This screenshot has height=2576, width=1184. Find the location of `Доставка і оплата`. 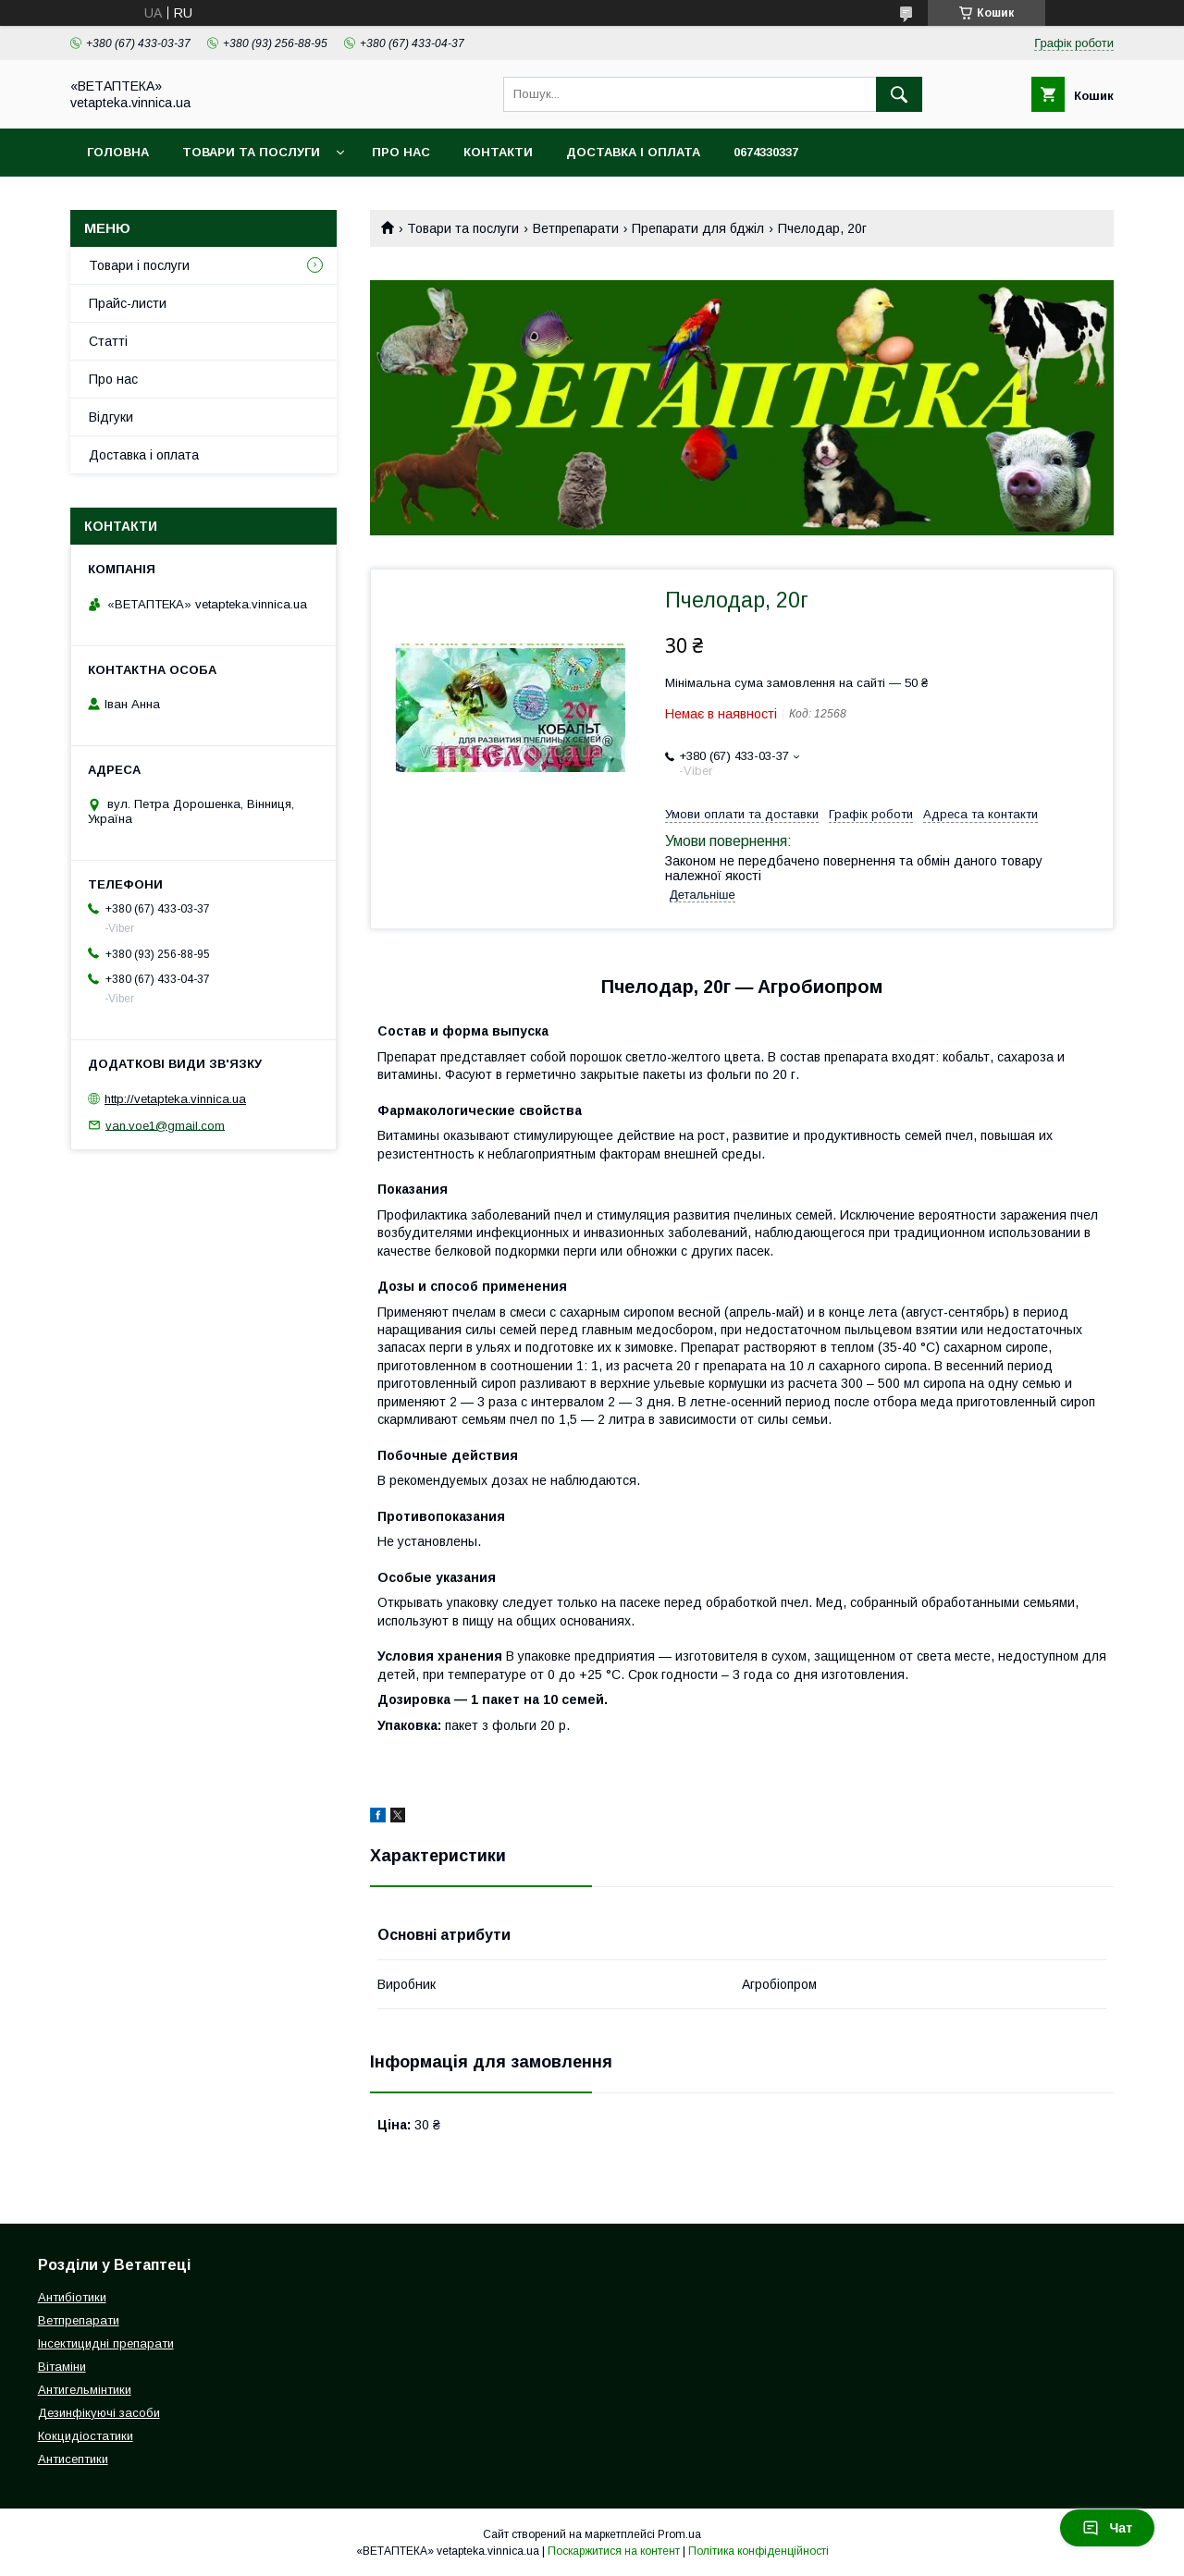

Доставка і оплата is located at coordinates (633, 152).